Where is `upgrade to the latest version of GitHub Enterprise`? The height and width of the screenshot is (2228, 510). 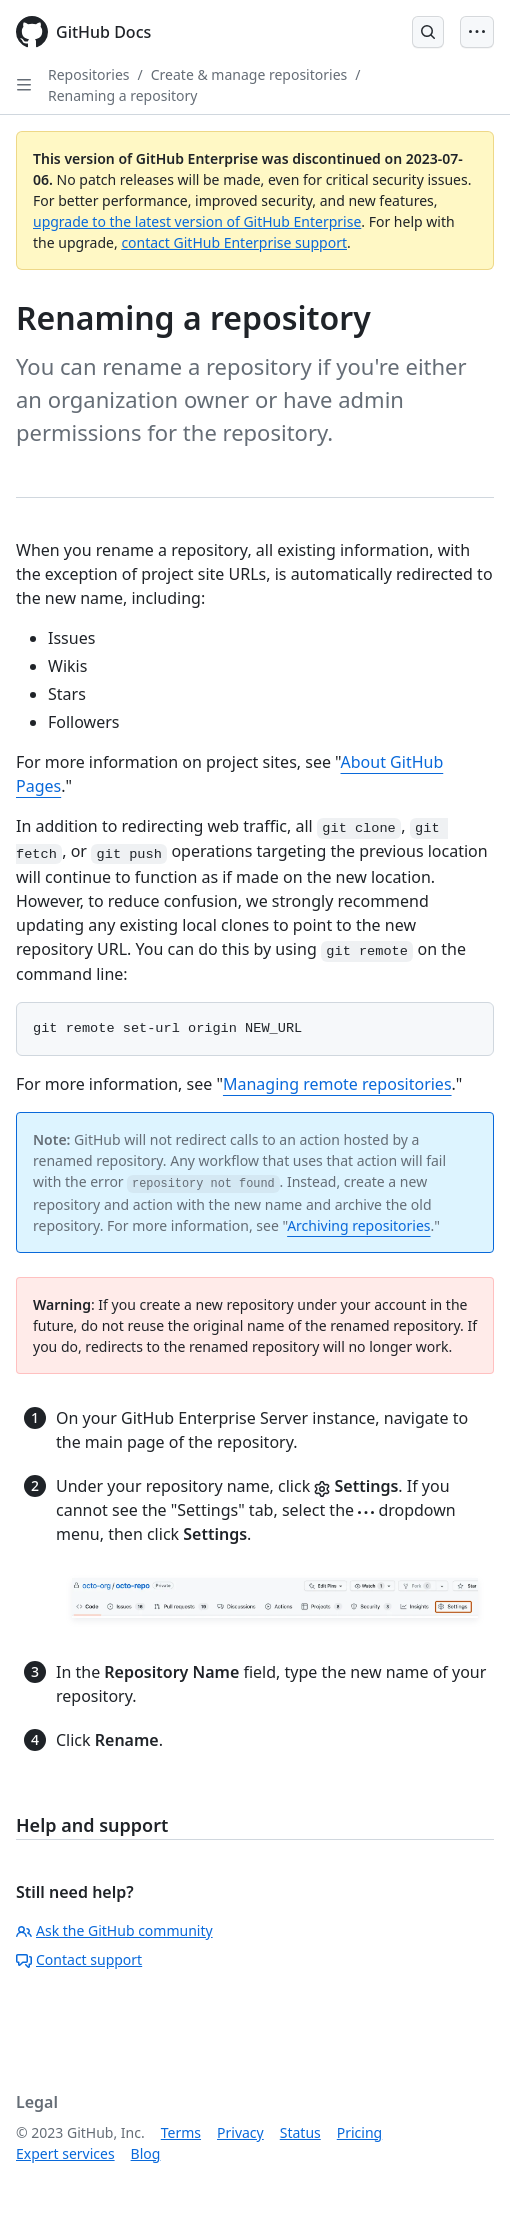 upgrade to the latest version of GitHub Enterprise is located at coordinates (197, 221).